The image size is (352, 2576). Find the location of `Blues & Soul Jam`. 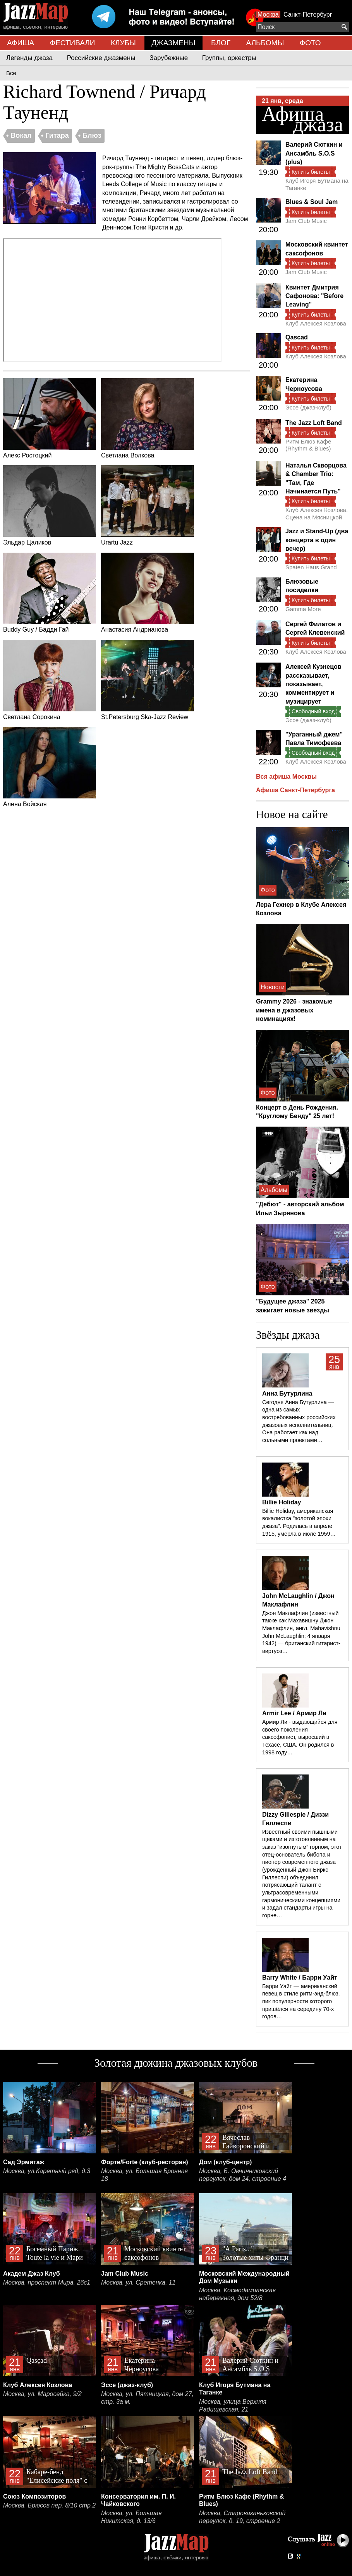

Blues & Soul Jam is located at coordinates (311, 202).